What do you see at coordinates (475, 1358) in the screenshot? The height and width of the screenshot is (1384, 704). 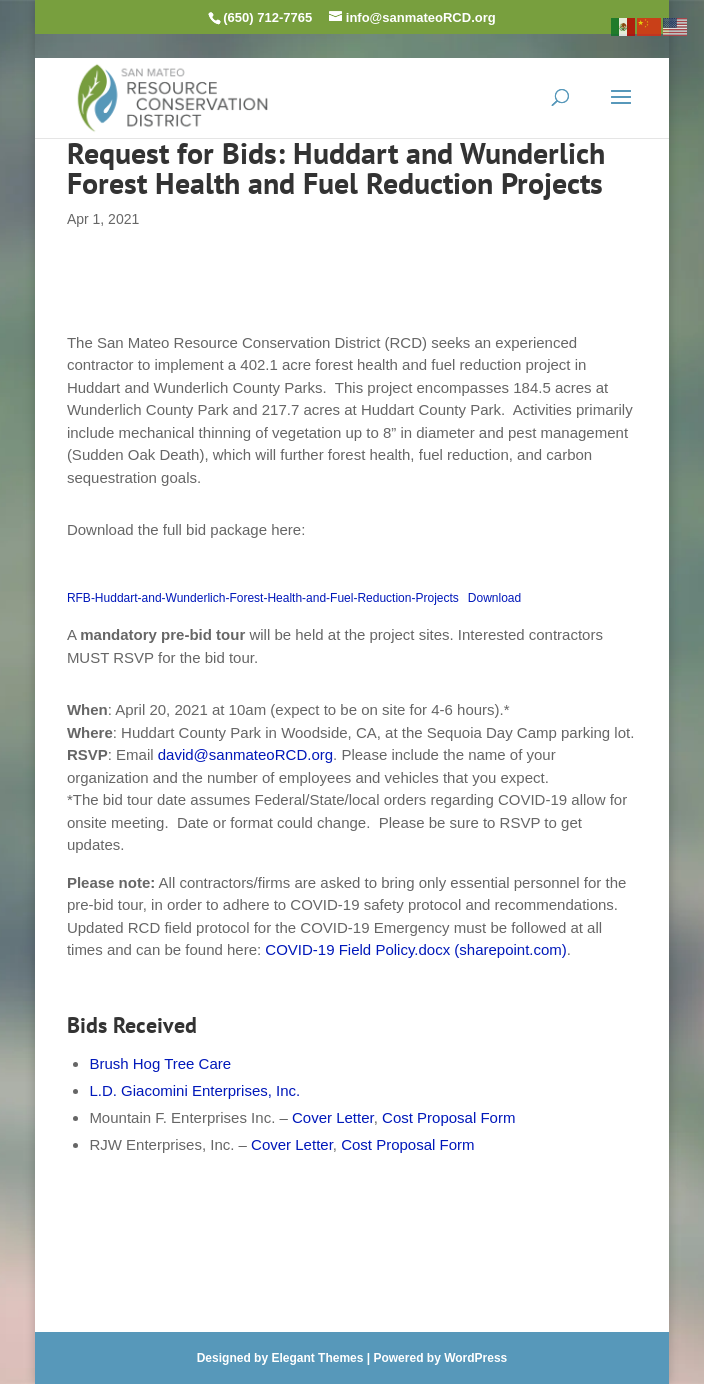 I see `WordPress` at bounding box center [475, 1358].